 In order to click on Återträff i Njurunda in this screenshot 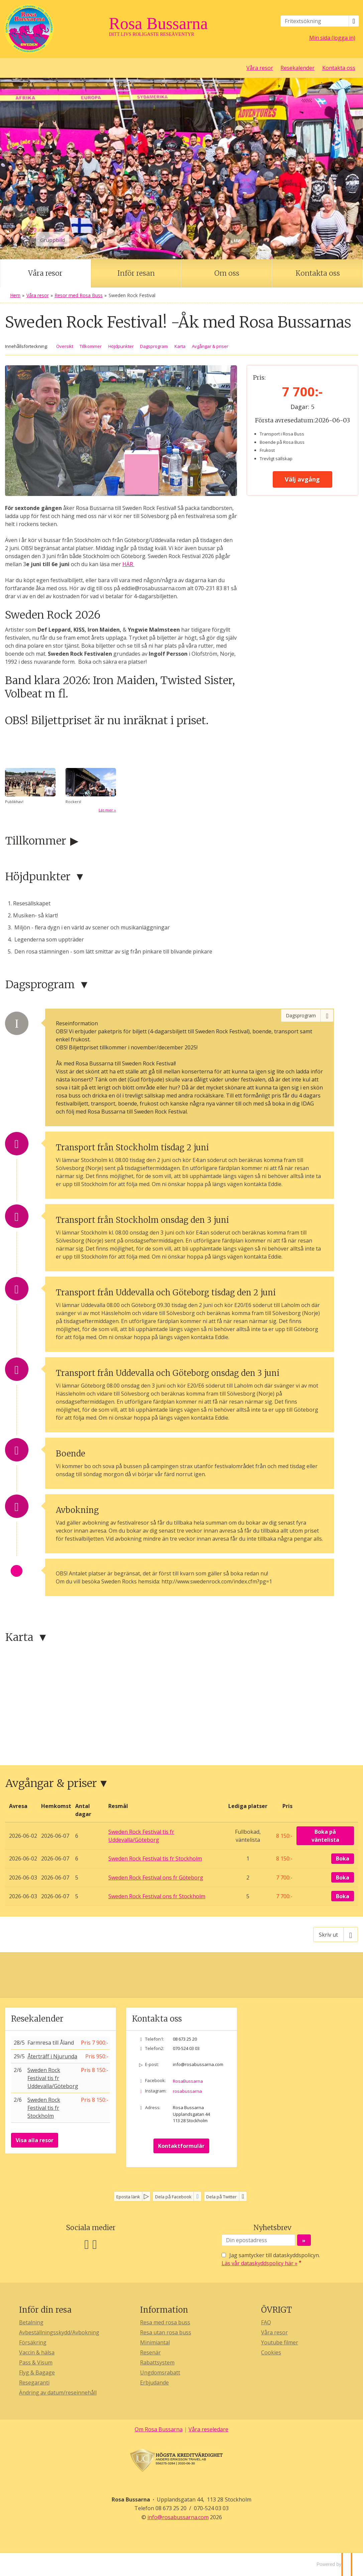, I will do `click(52, 2056)`.